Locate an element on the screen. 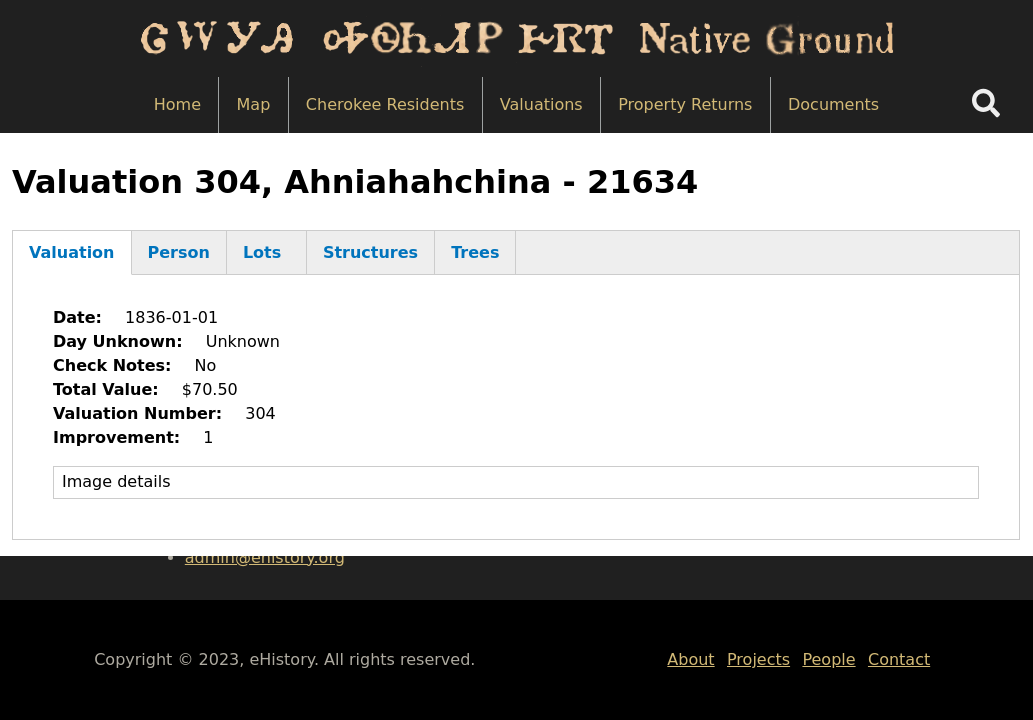  Image details [button] is located at coordinates (116, 481).